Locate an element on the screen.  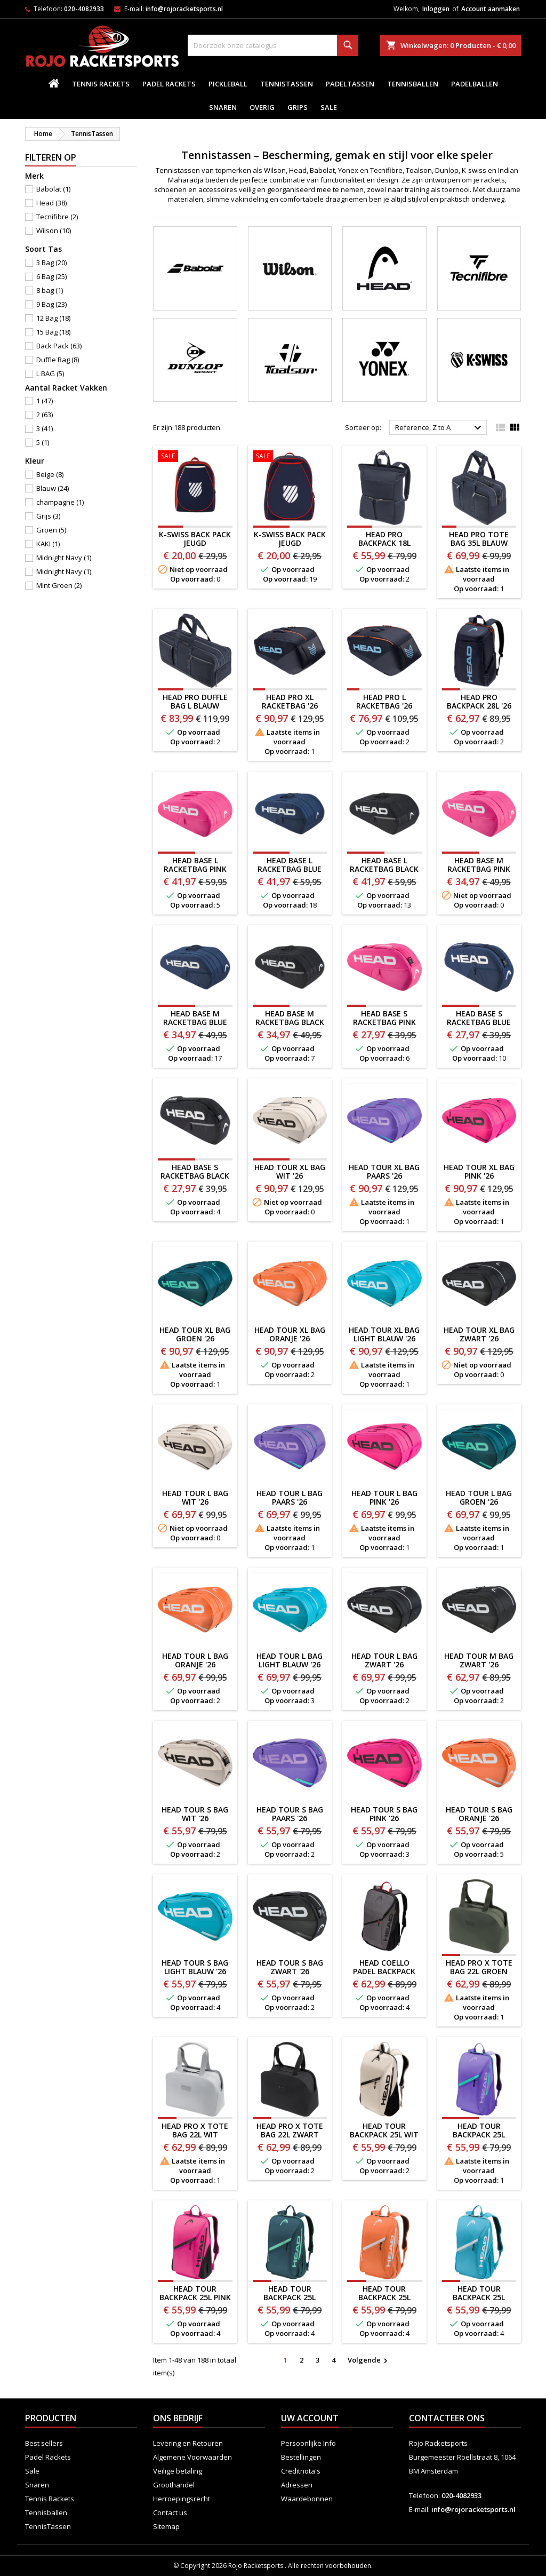
K-SWISS BACK PACK JEUGD ROOD/BLAUW is located at coordinates (290, 542).